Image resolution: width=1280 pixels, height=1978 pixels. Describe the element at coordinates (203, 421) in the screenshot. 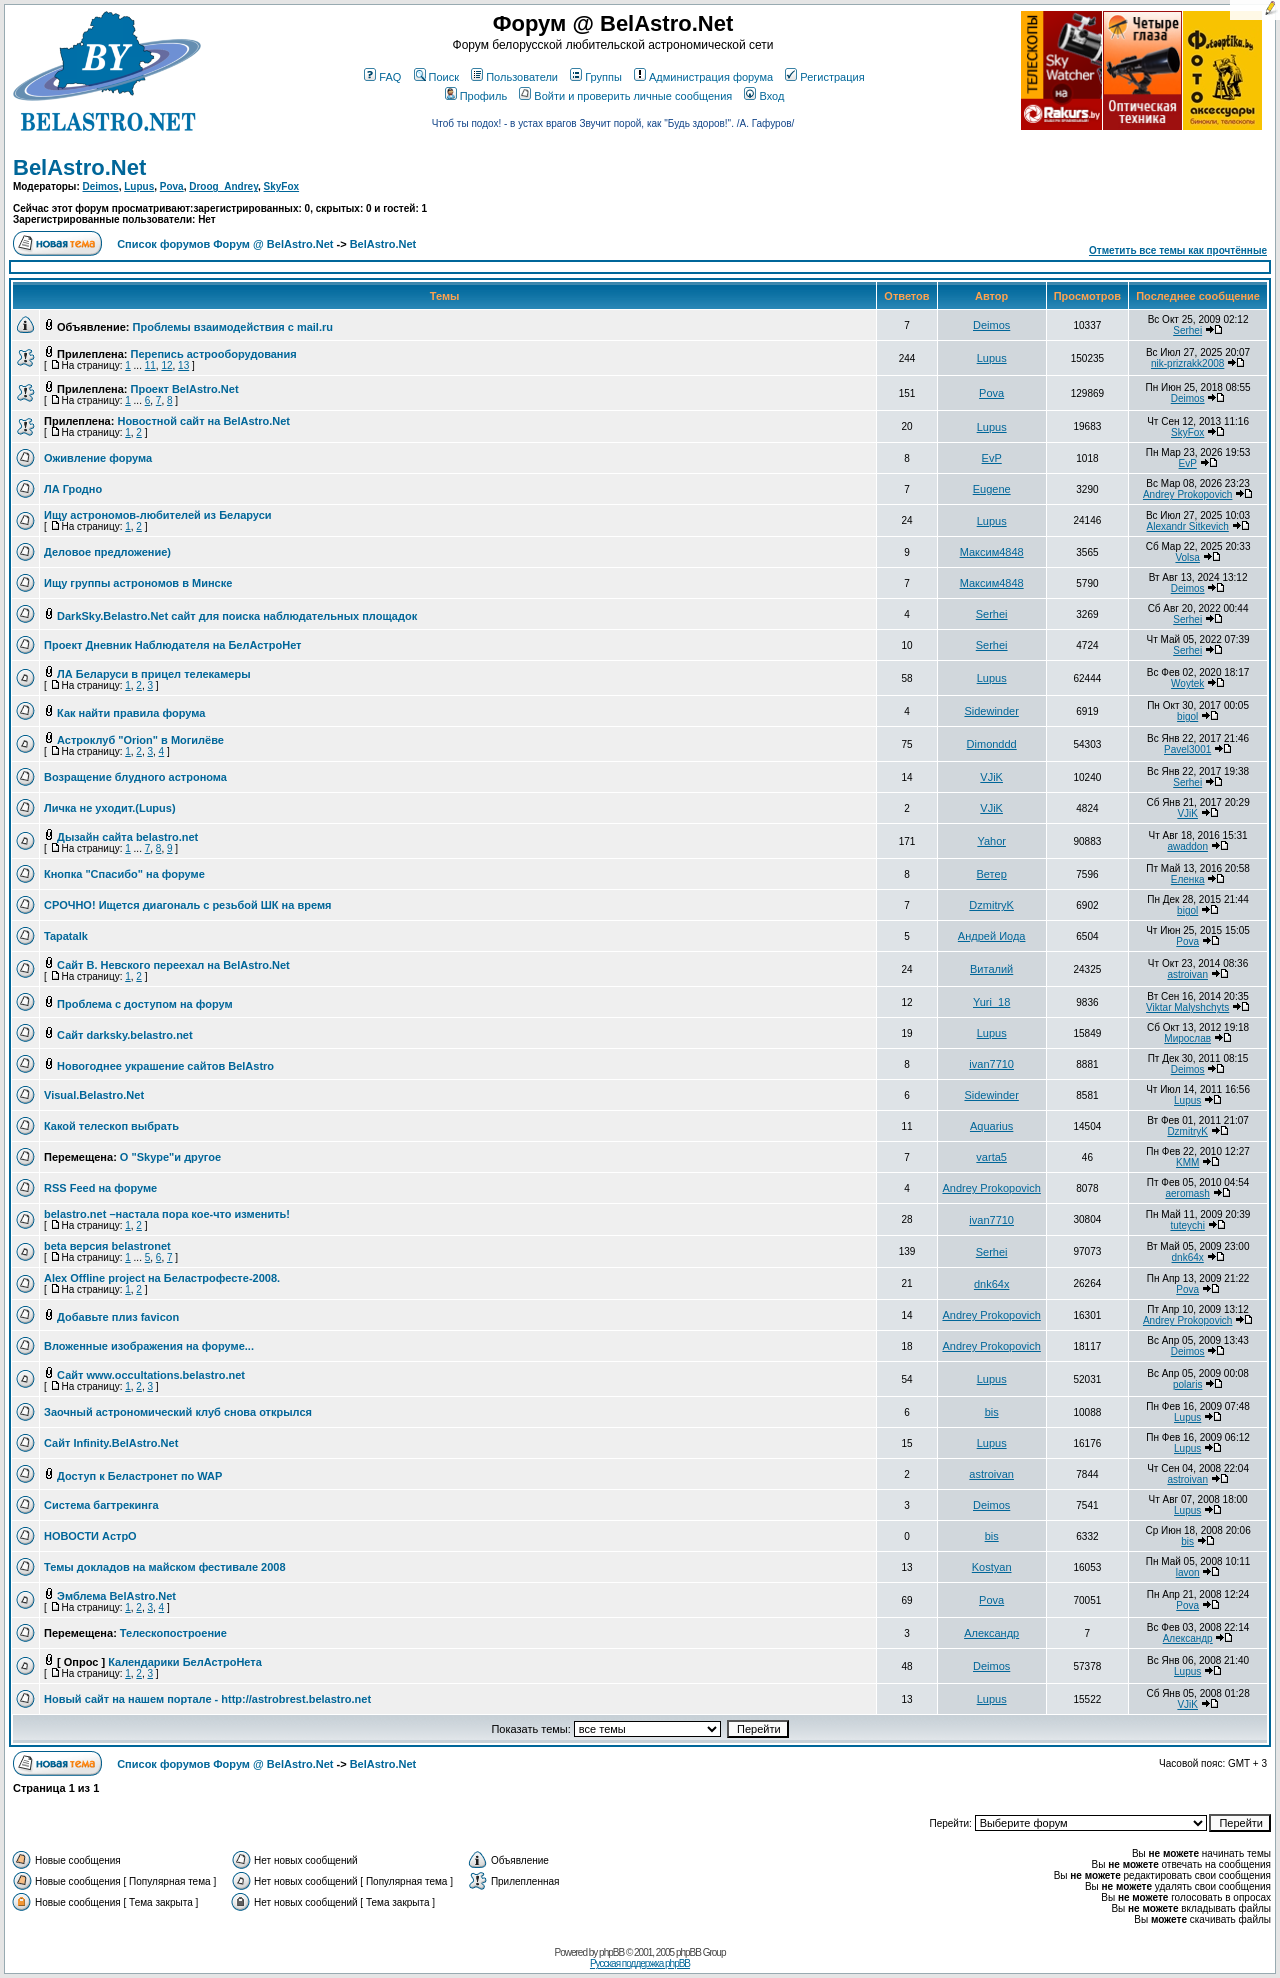

I see `Новостной сайт на BelAstro.Net` at that location.